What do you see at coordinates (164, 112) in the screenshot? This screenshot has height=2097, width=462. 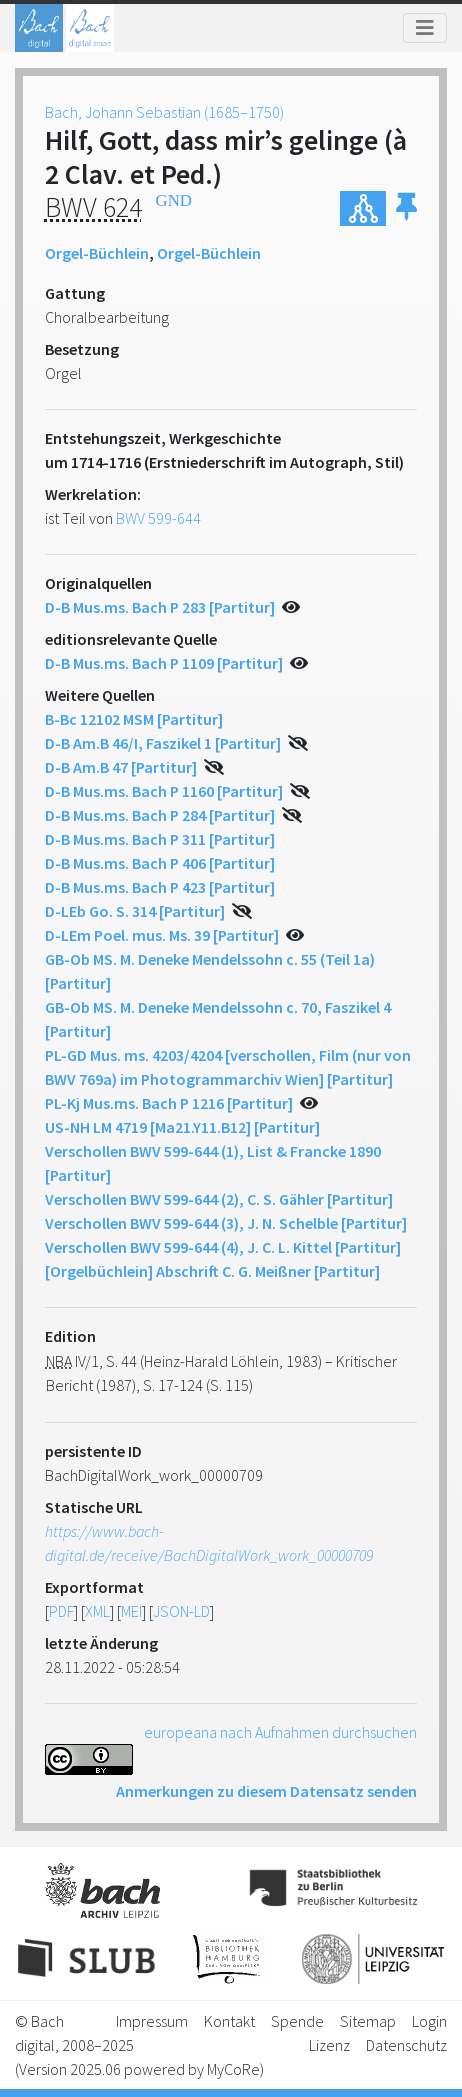 I see `Bach, Johann Sebastian (1685–1750)` at bounding box center [164, 112].